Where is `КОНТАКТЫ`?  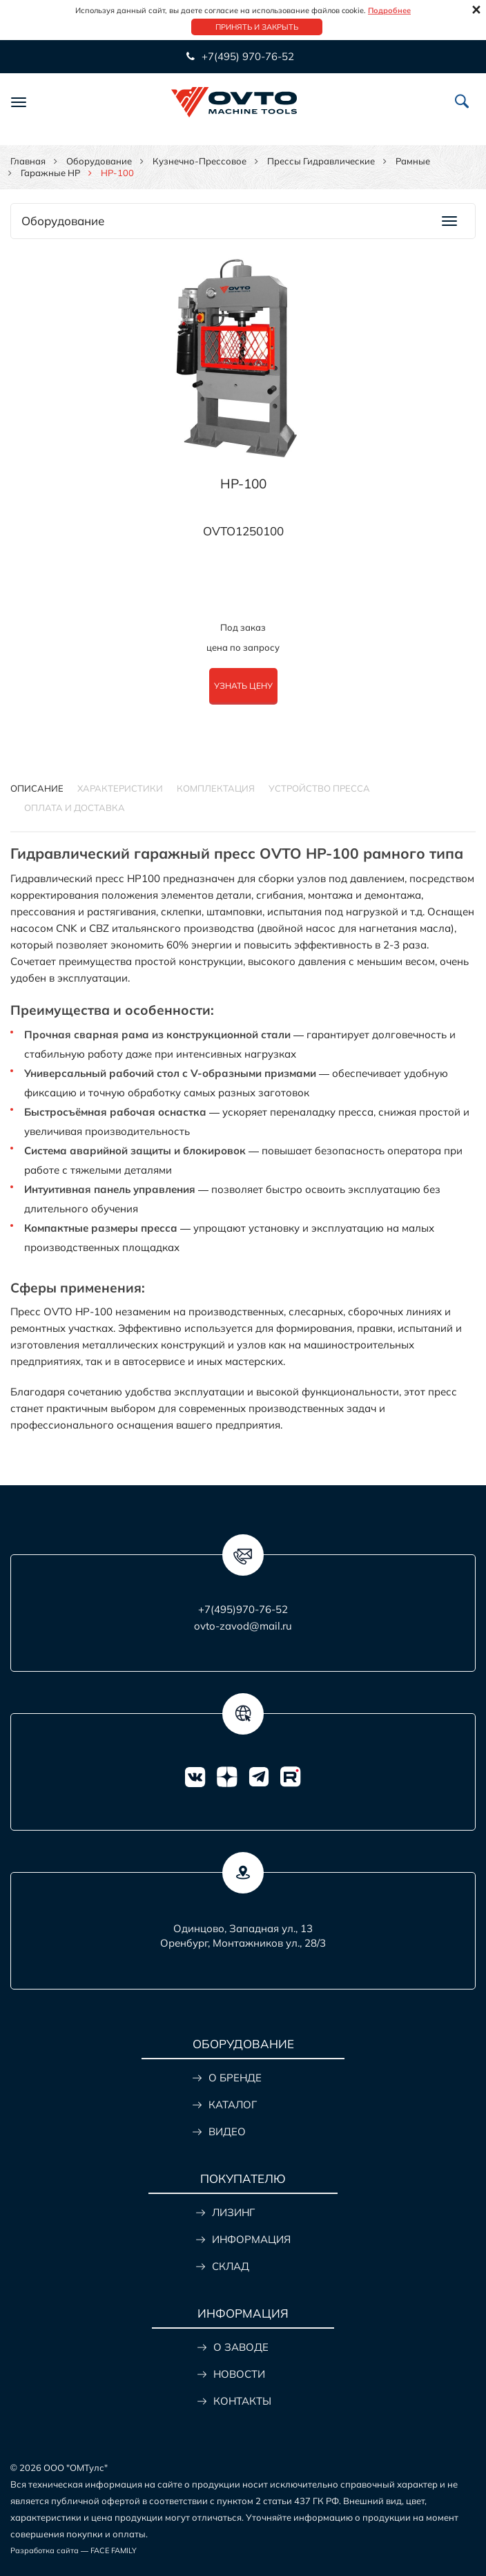
КОНТАКТЫ is located at coordinates (242, 2400).